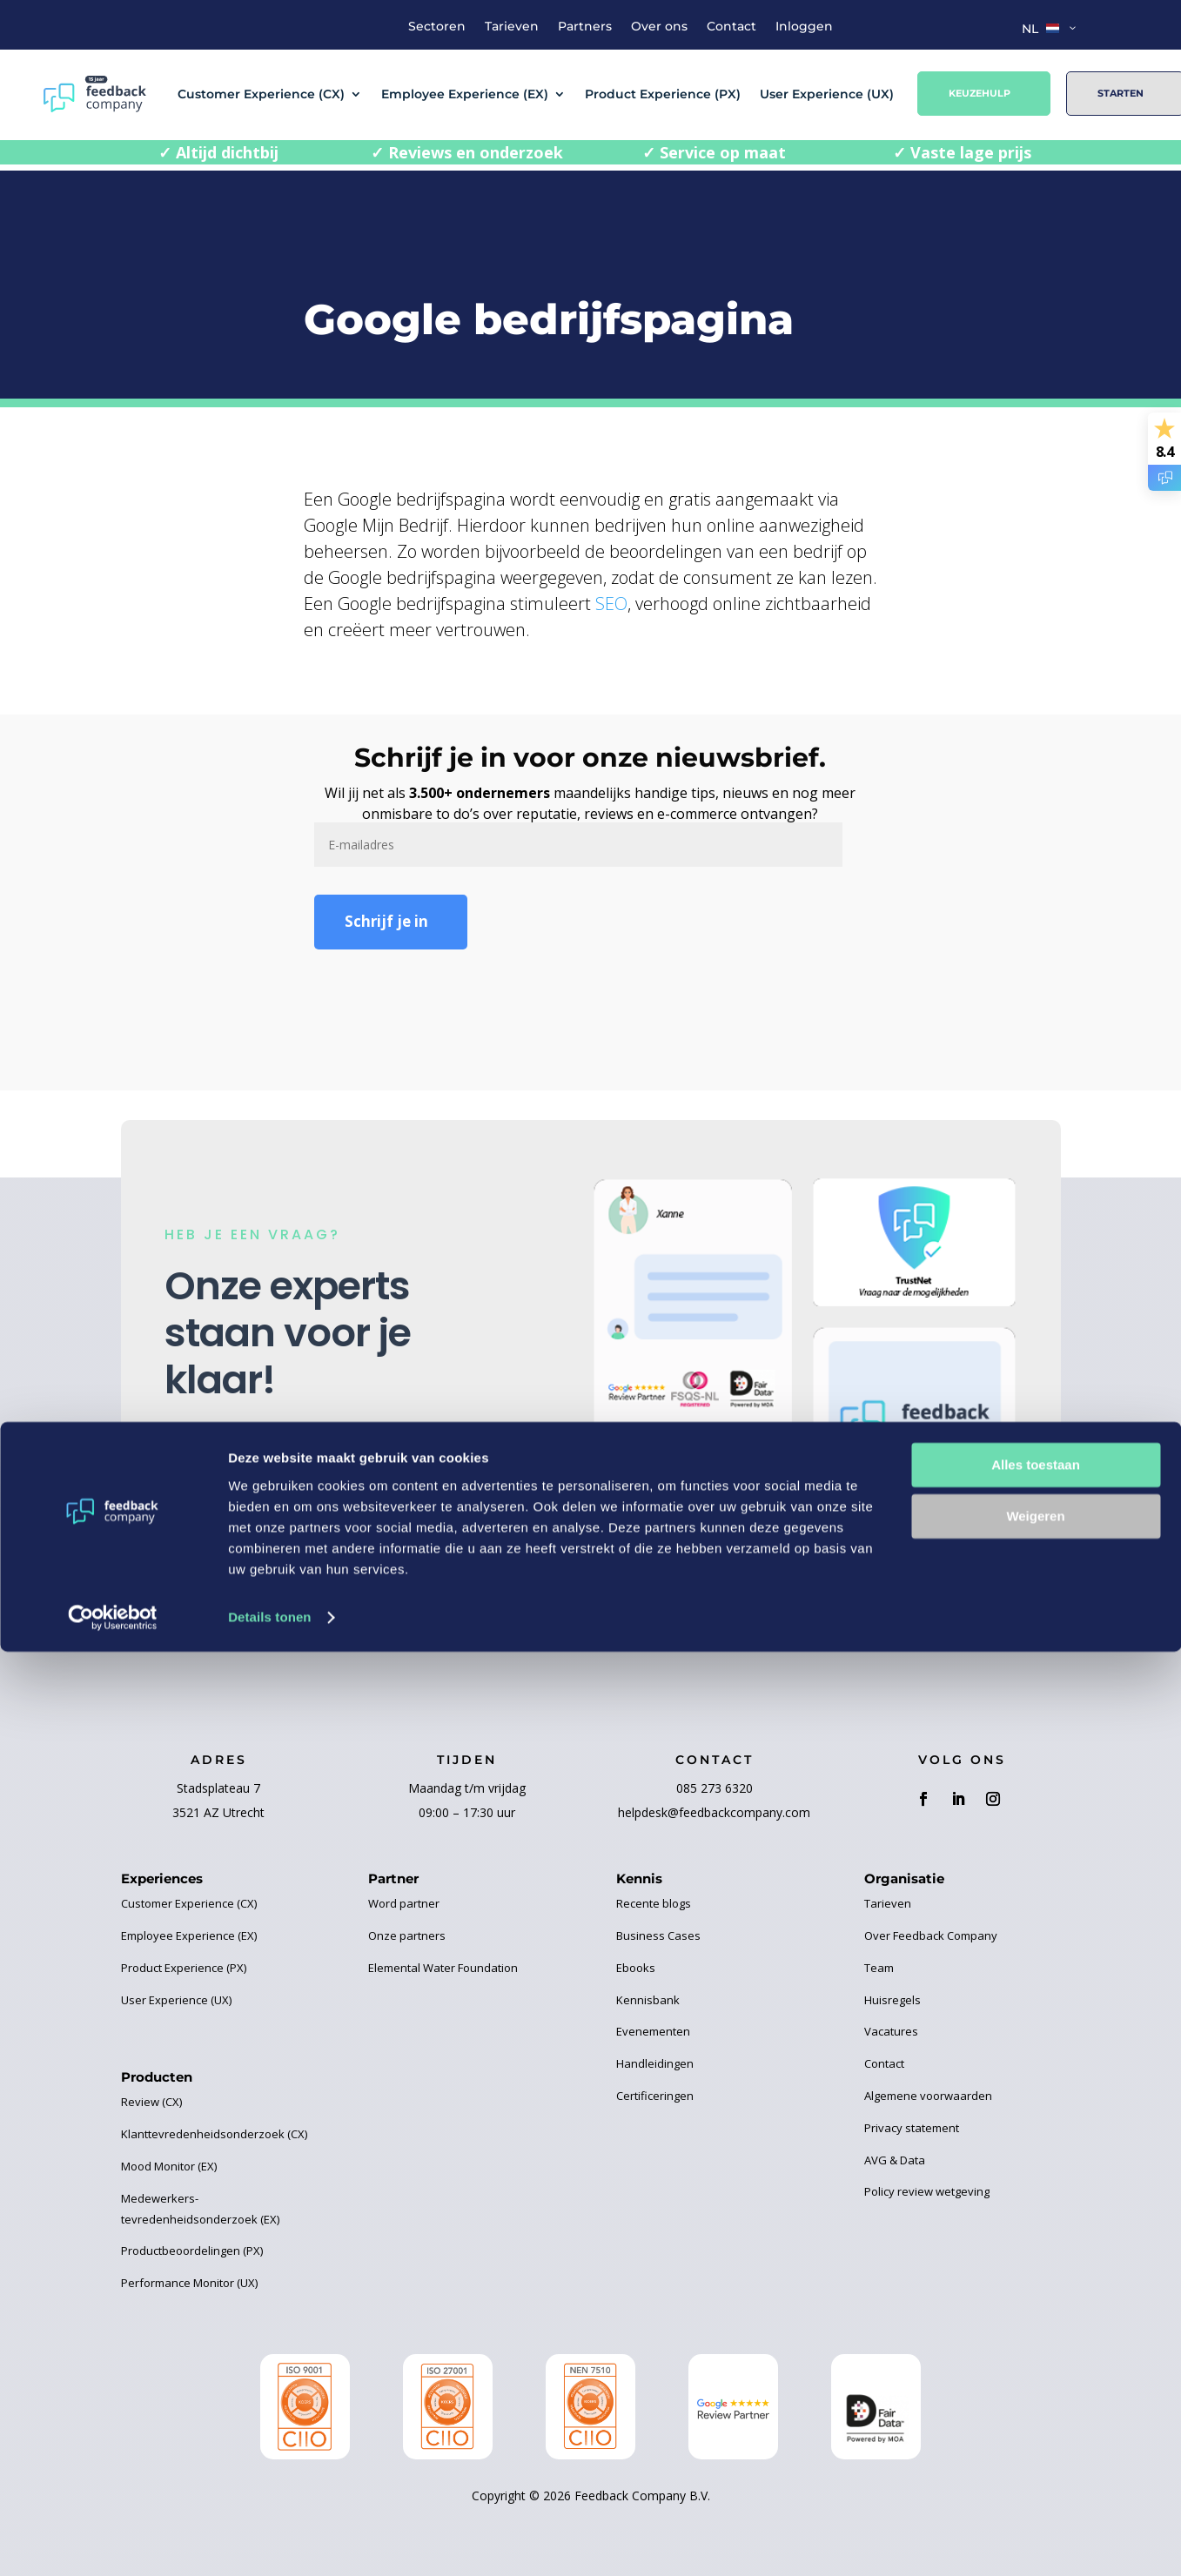 This screenshot has height=2576, width=1181. What do you see at coordinates (261, 94) in the screenshot?
I see `Customer Experience (CX)` at bounding box center [261, 94].